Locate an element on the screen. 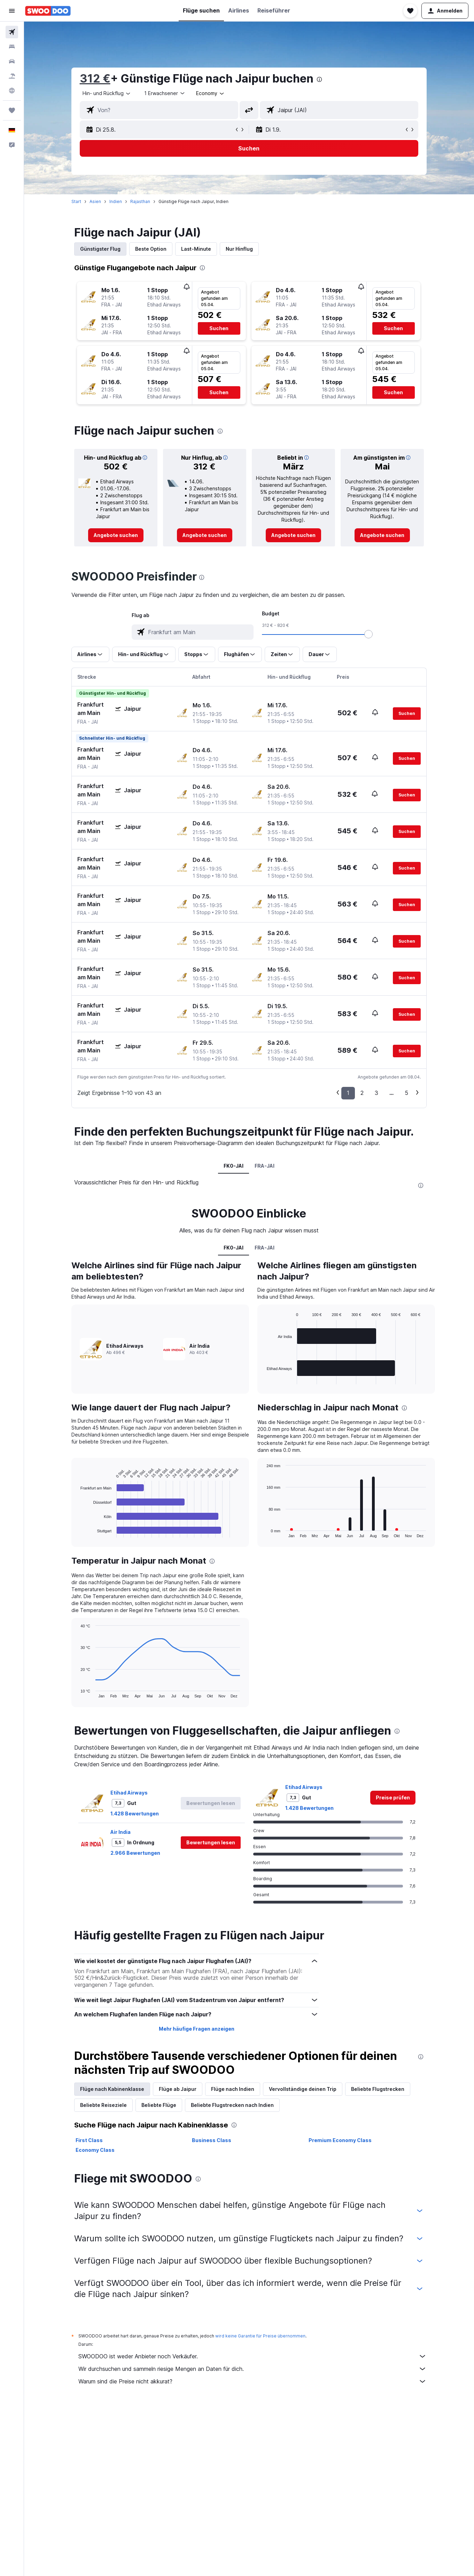 This screenshot has width=474, height=2576. 1.428 Bewertungen is located at coordinates (134, 1813).